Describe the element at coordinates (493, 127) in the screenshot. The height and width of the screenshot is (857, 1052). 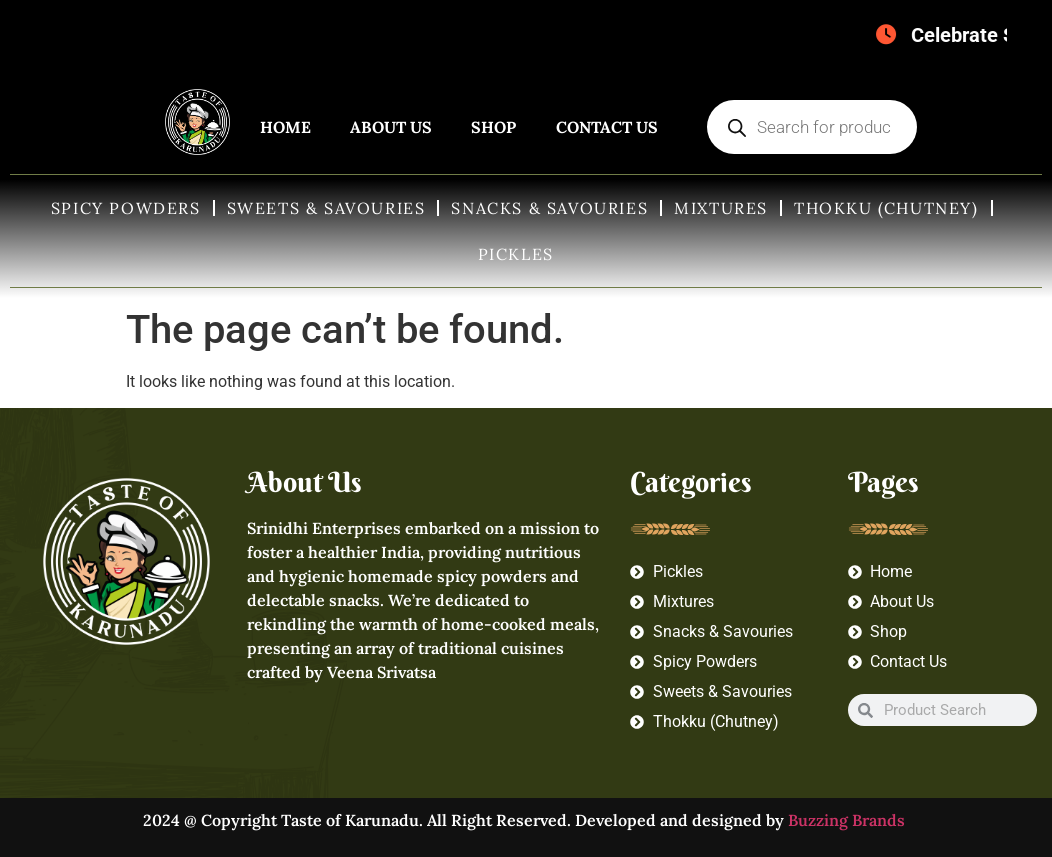
I see `Shop` at that location.